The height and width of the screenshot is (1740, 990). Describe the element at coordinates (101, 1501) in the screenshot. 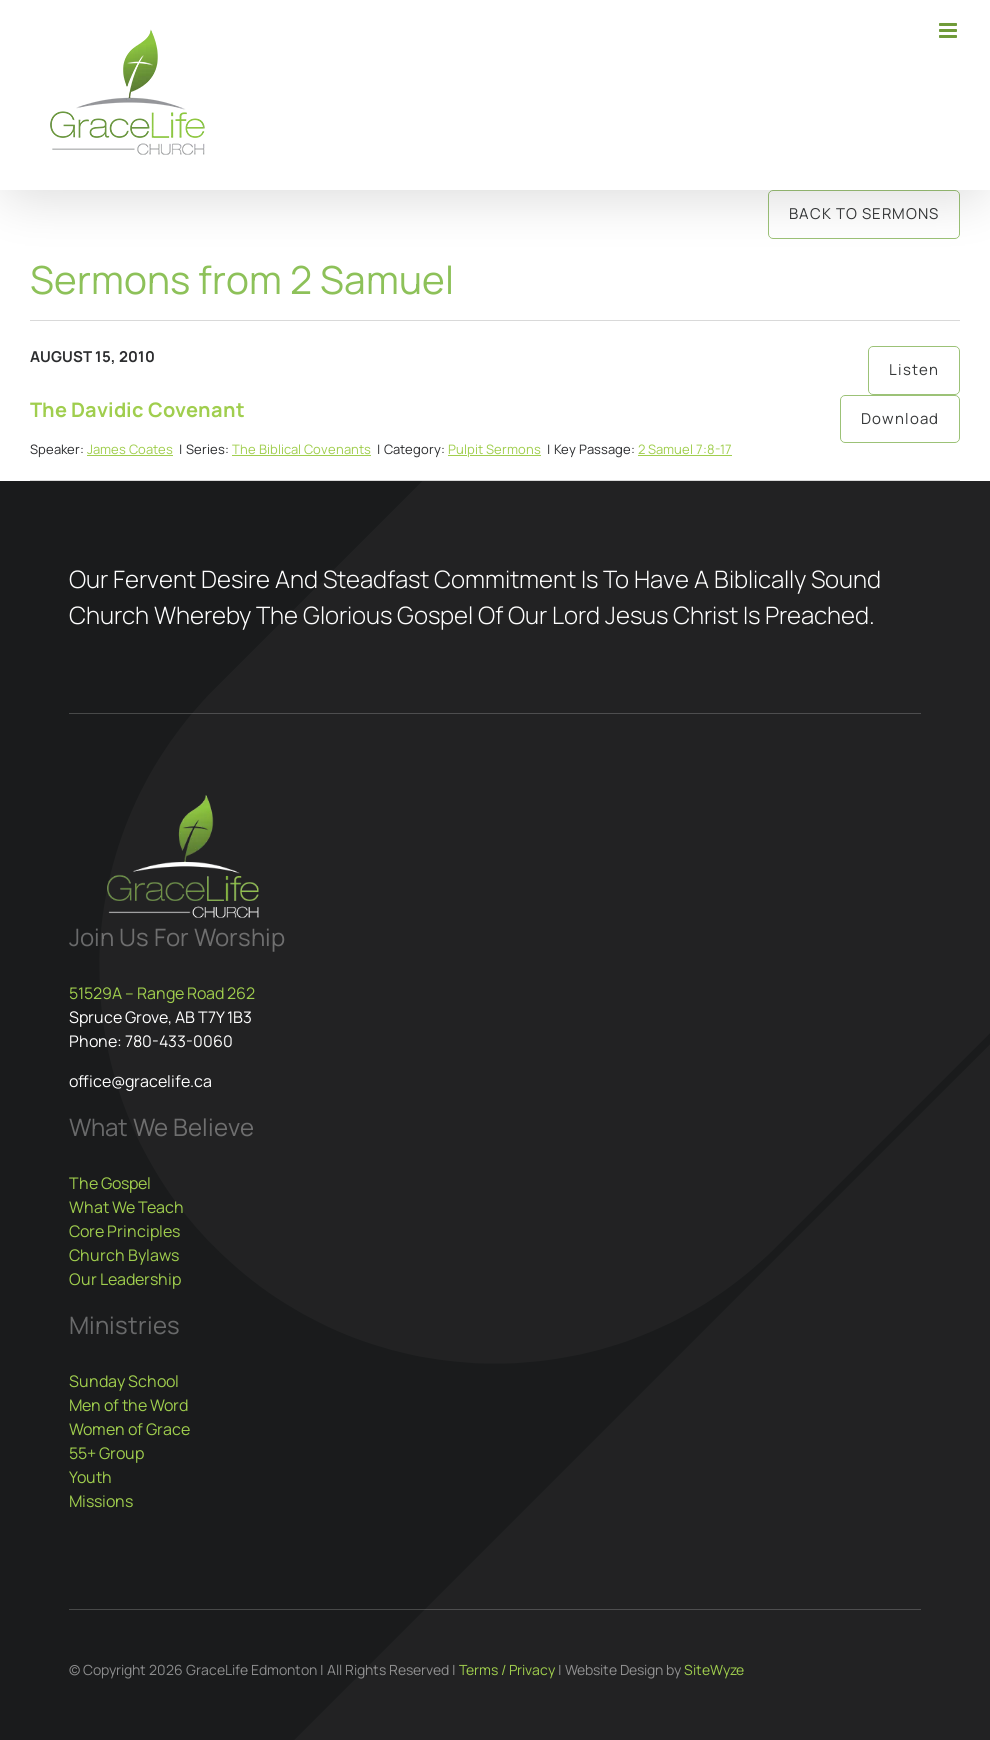

I see `Missions` at that location.